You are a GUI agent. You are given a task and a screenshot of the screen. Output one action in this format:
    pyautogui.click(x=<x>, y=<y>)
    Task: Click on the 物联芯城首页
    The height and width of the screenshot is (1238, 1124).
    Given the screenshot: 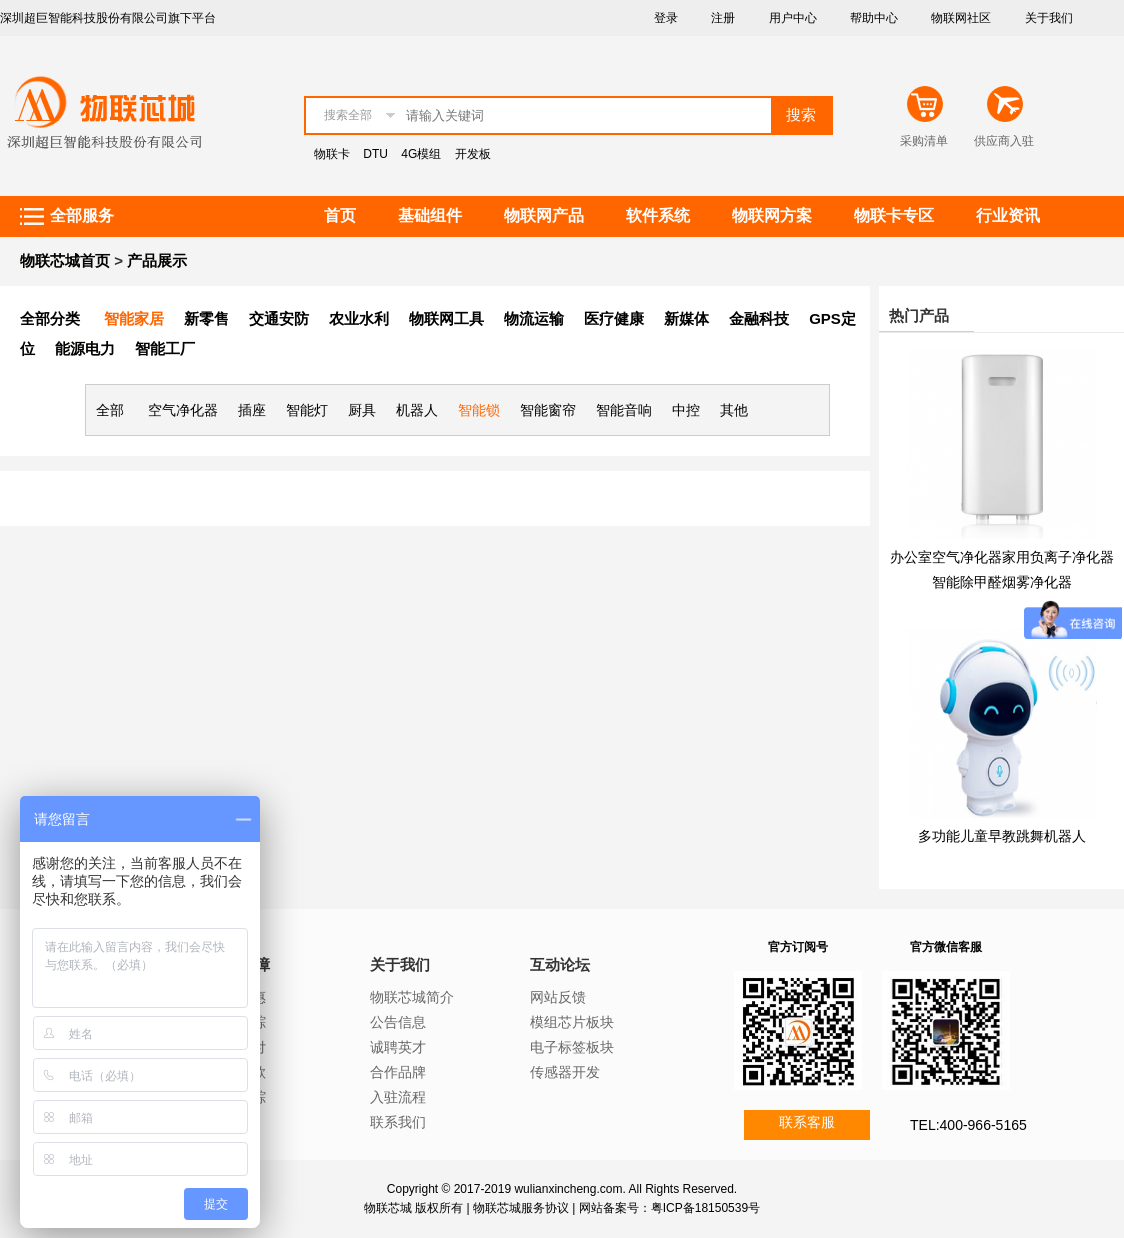 What is the action you would take?
    pyautogui.click(x=65, y=260)
    